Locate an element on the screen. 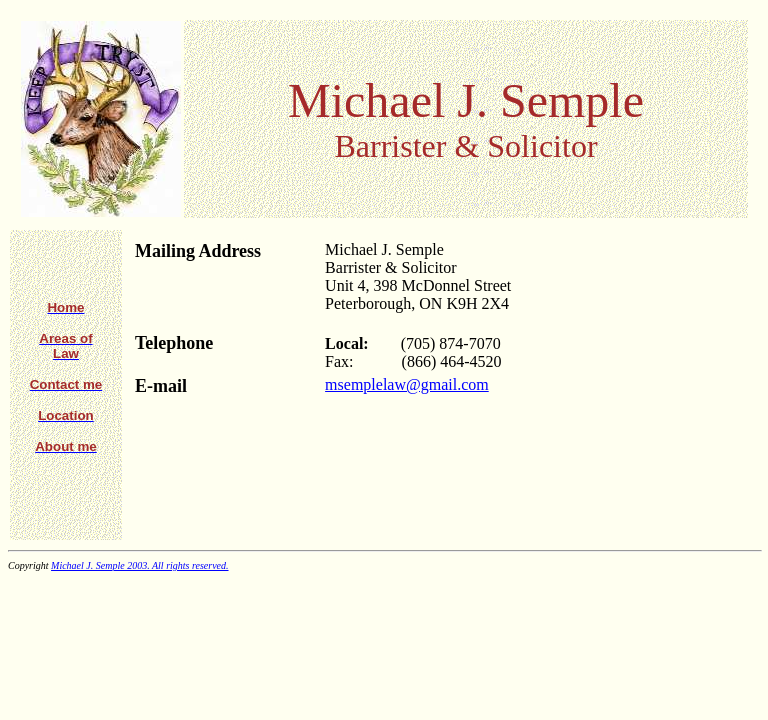 This screenshot has height=720, width=768. Michael J. Semple 2003. All rights reserved. is located at coordinates (139, 565).